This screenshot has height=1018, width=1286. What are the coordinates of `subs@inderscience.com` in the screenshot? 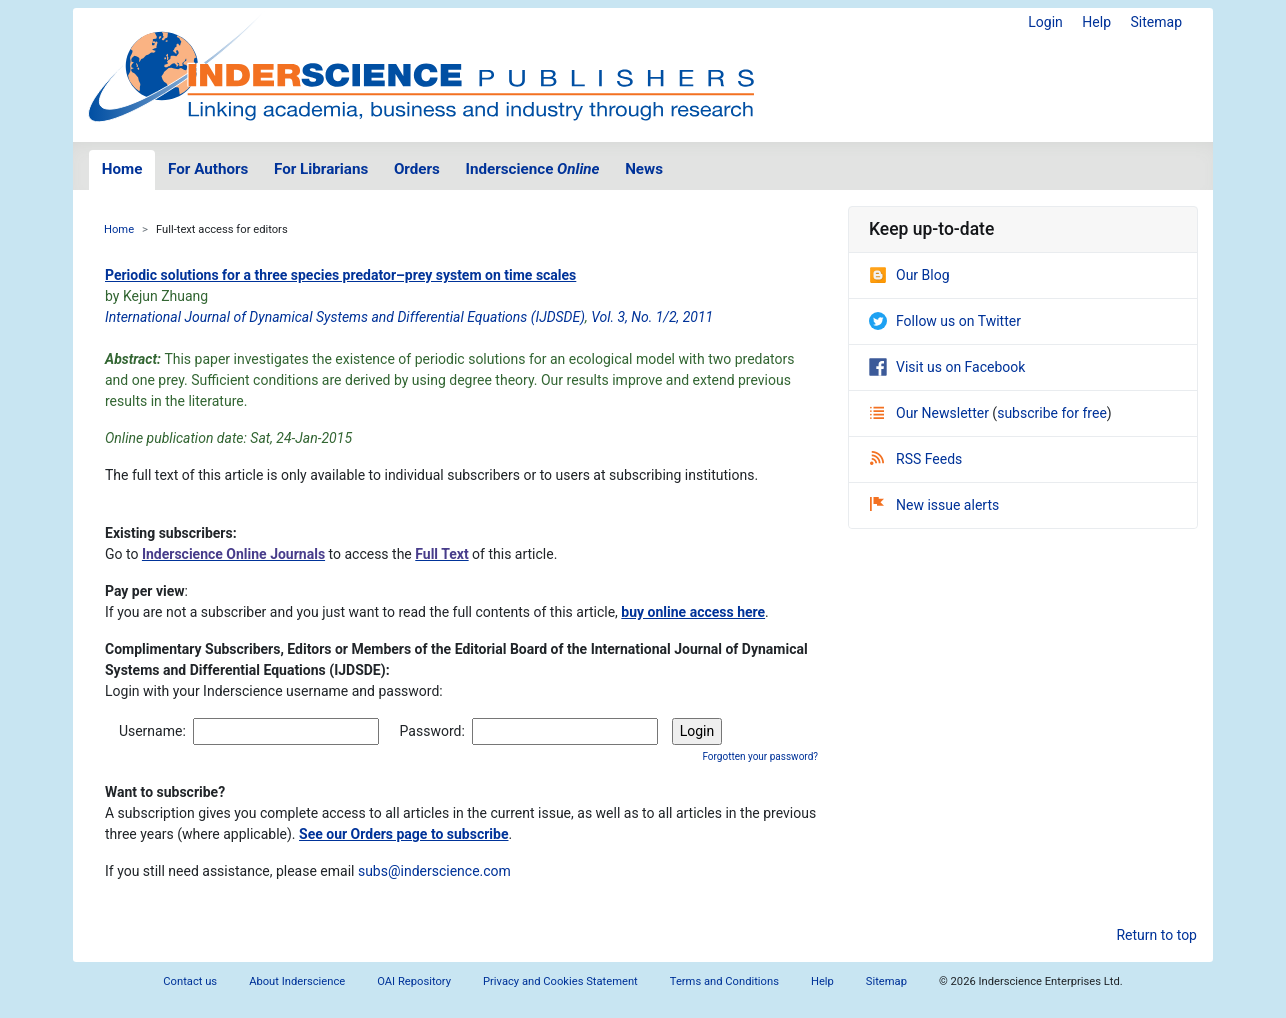 It's located at (434, 871).